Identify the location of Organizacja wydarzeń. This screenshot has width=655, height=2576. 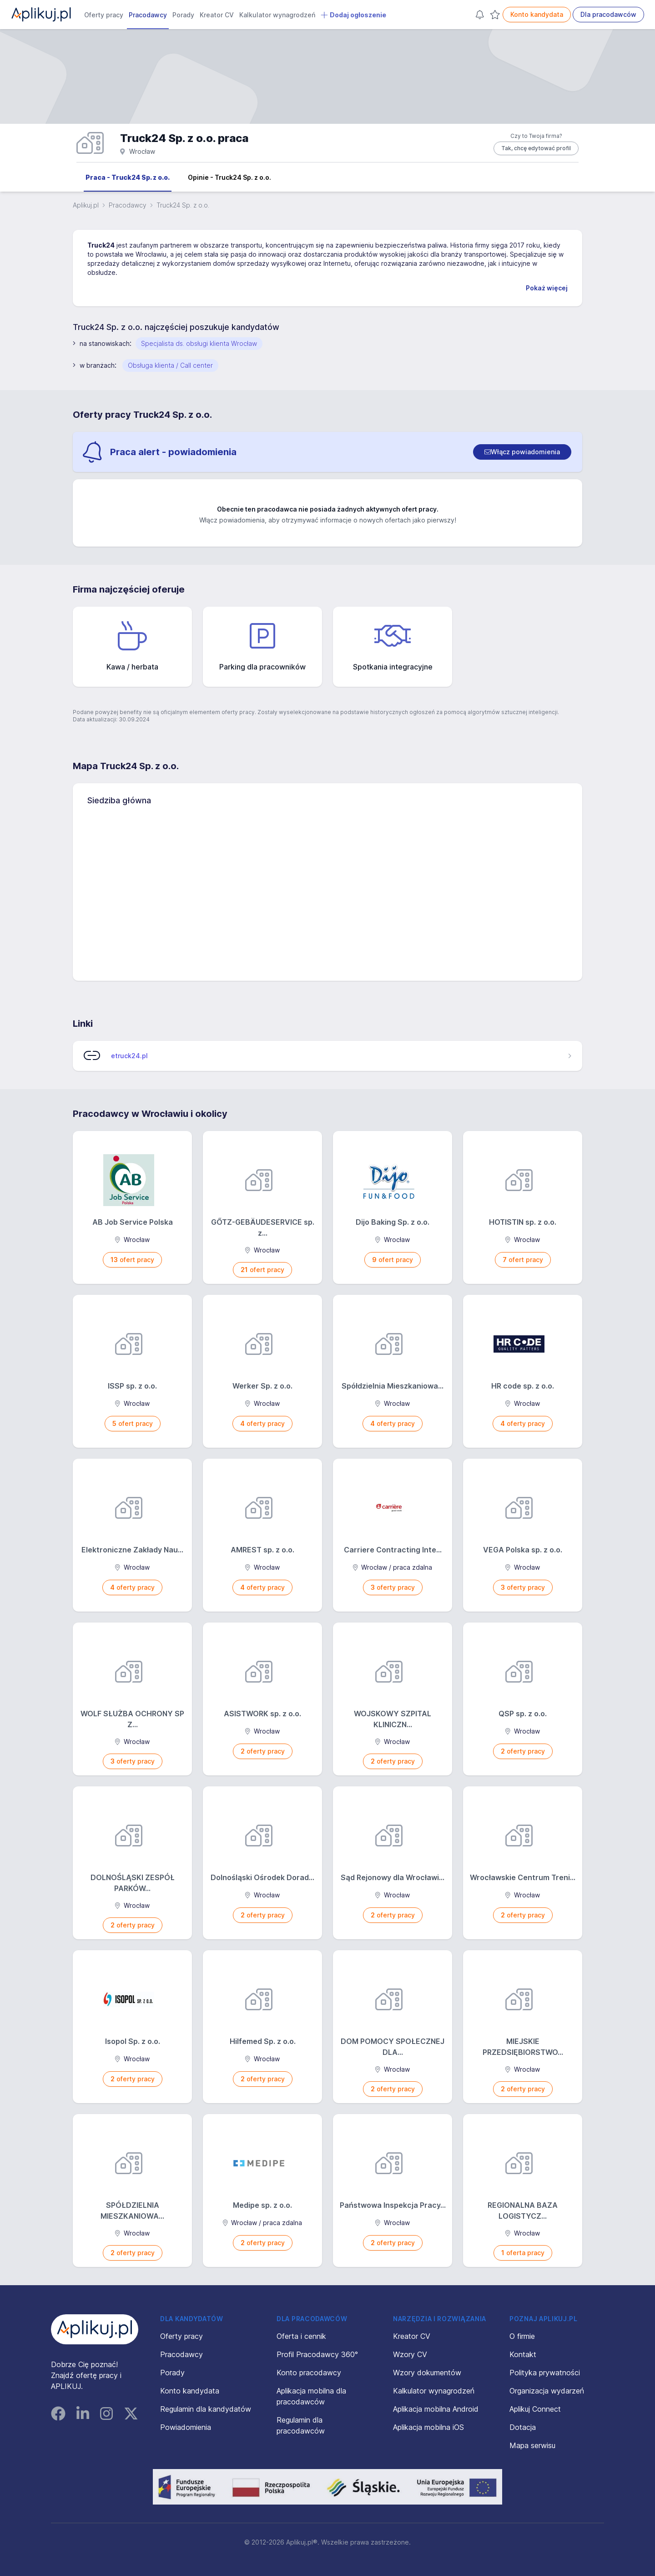
(546, 2390).